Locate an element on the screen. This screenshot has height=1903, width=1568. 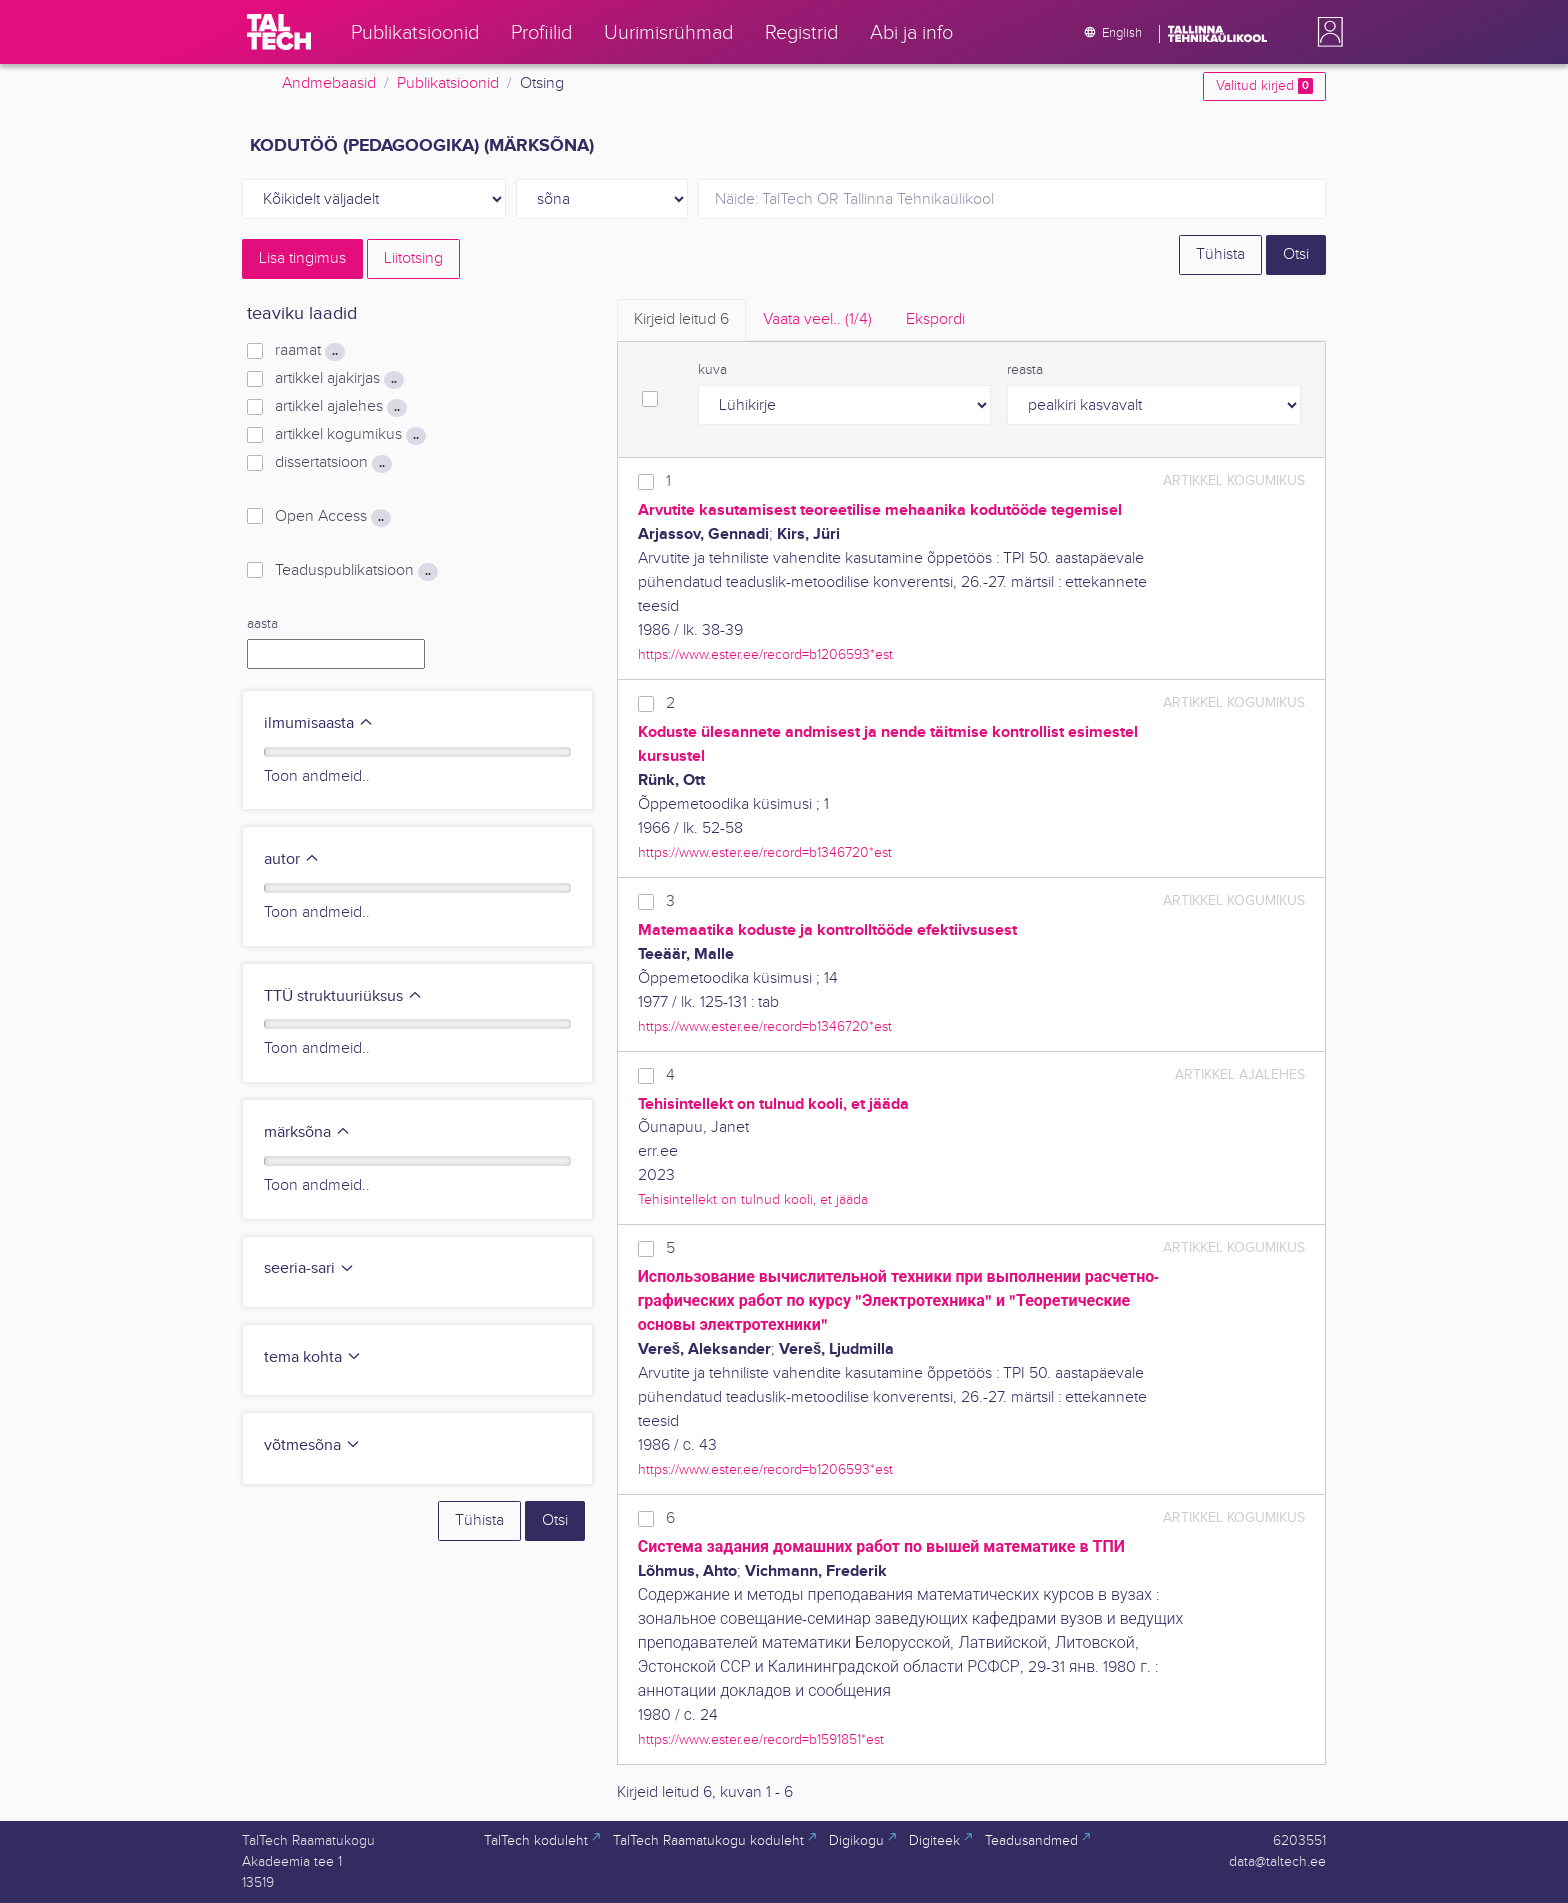
Teaduspublikatsioon is located at coordinates (356, 571).